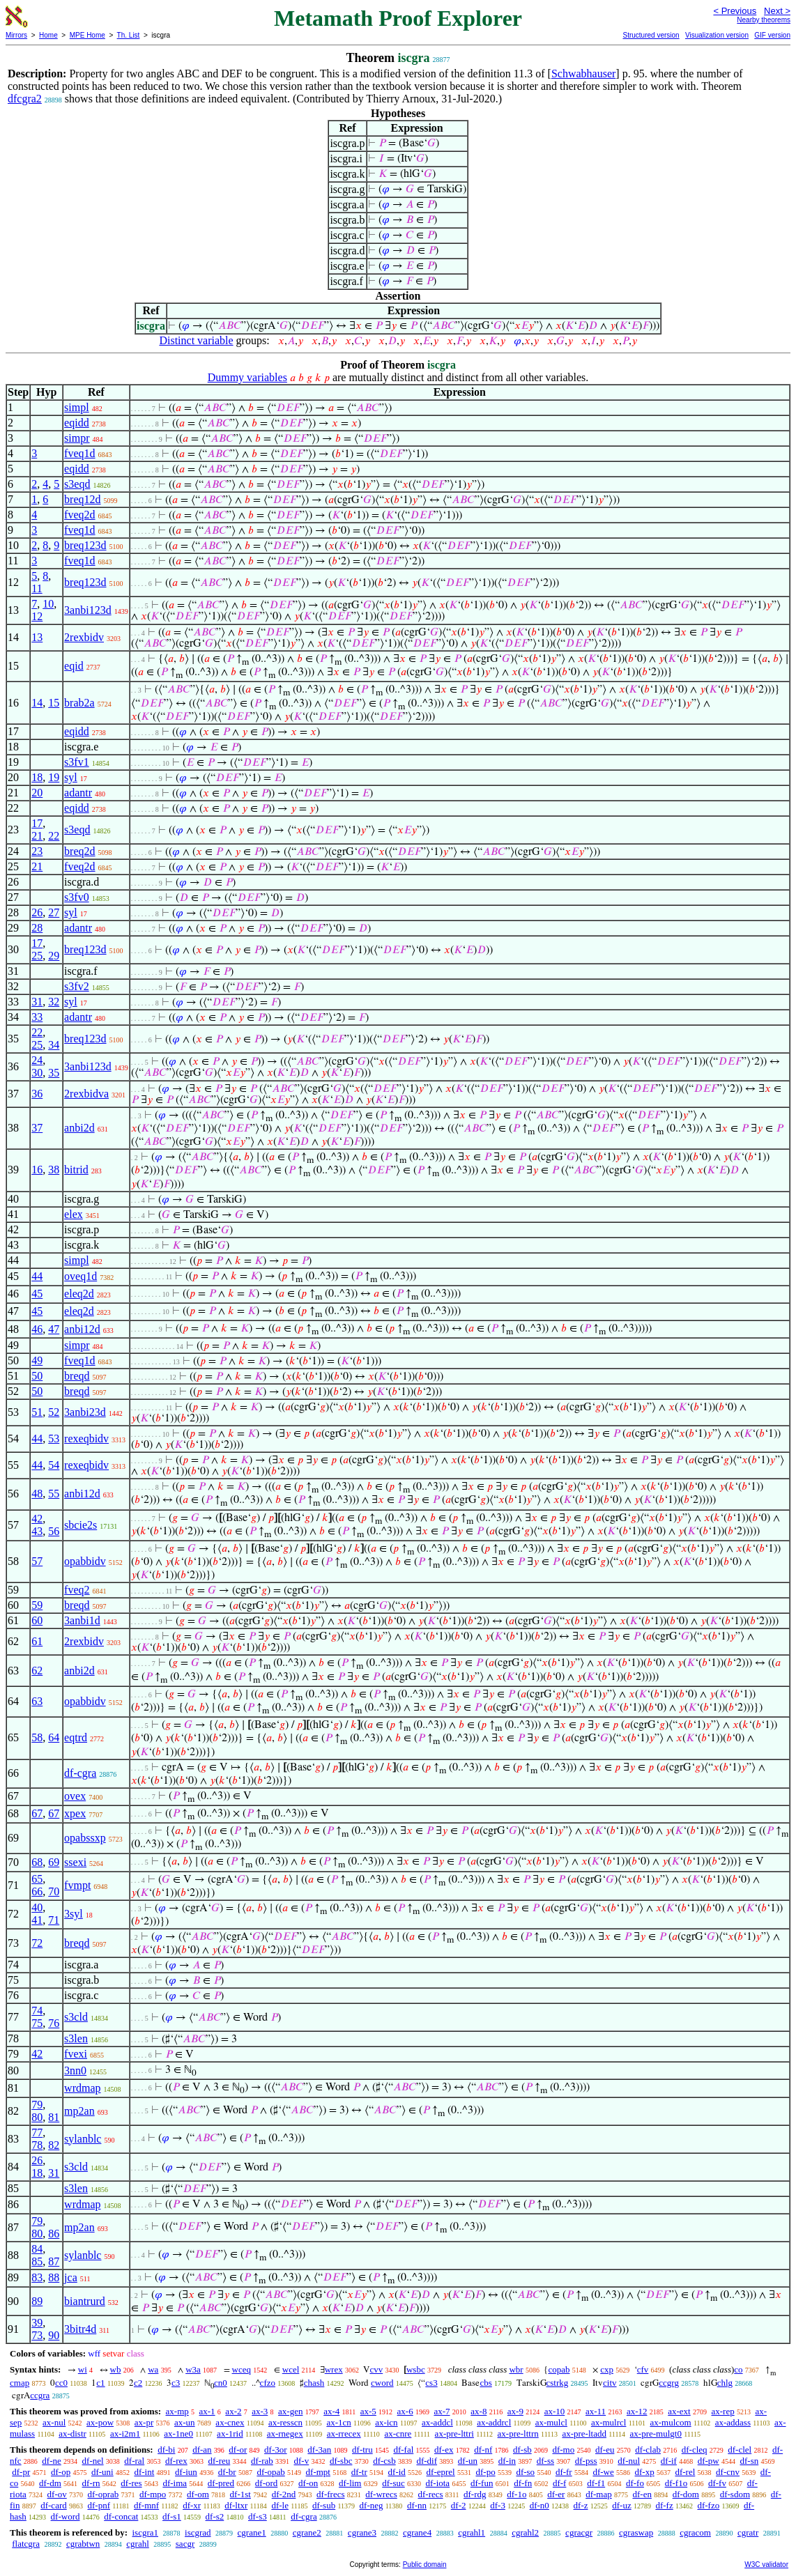 This screenshot has height=2576, width=796. What do you see at coordinates (37, 2249) in the screenshot?
I see `84` at bounding box center [37, 2249].